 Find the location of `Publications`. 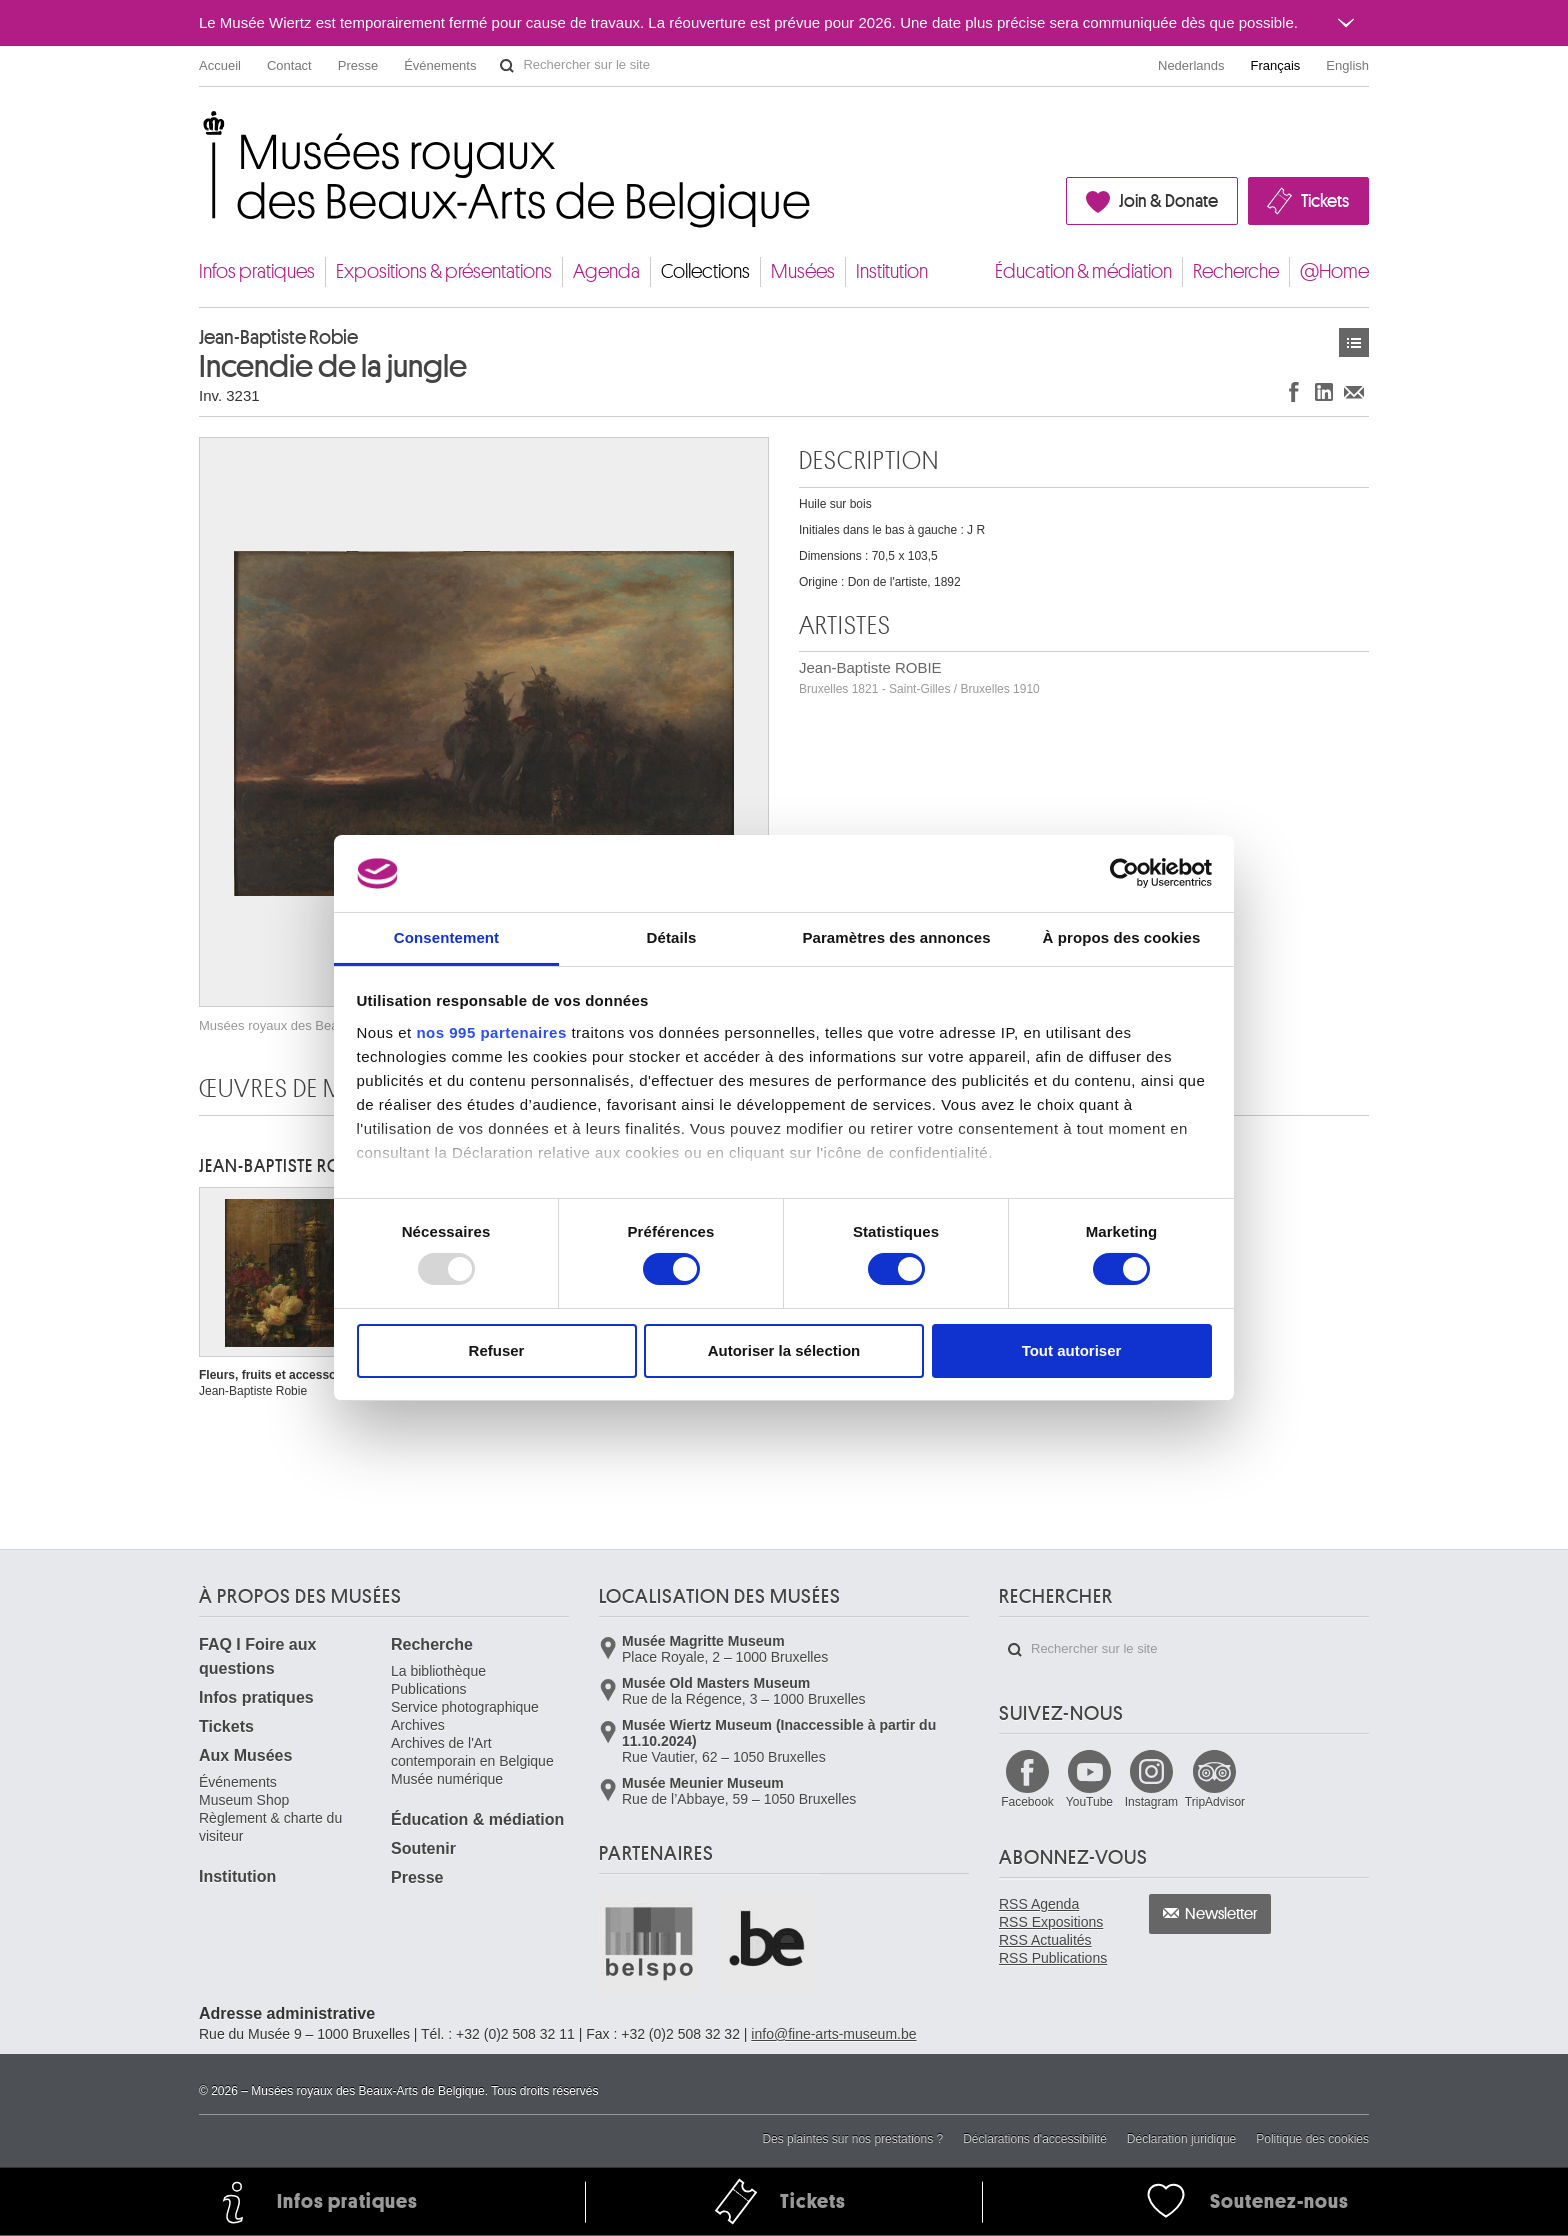

Publications is located at coordinates (429, 1689).